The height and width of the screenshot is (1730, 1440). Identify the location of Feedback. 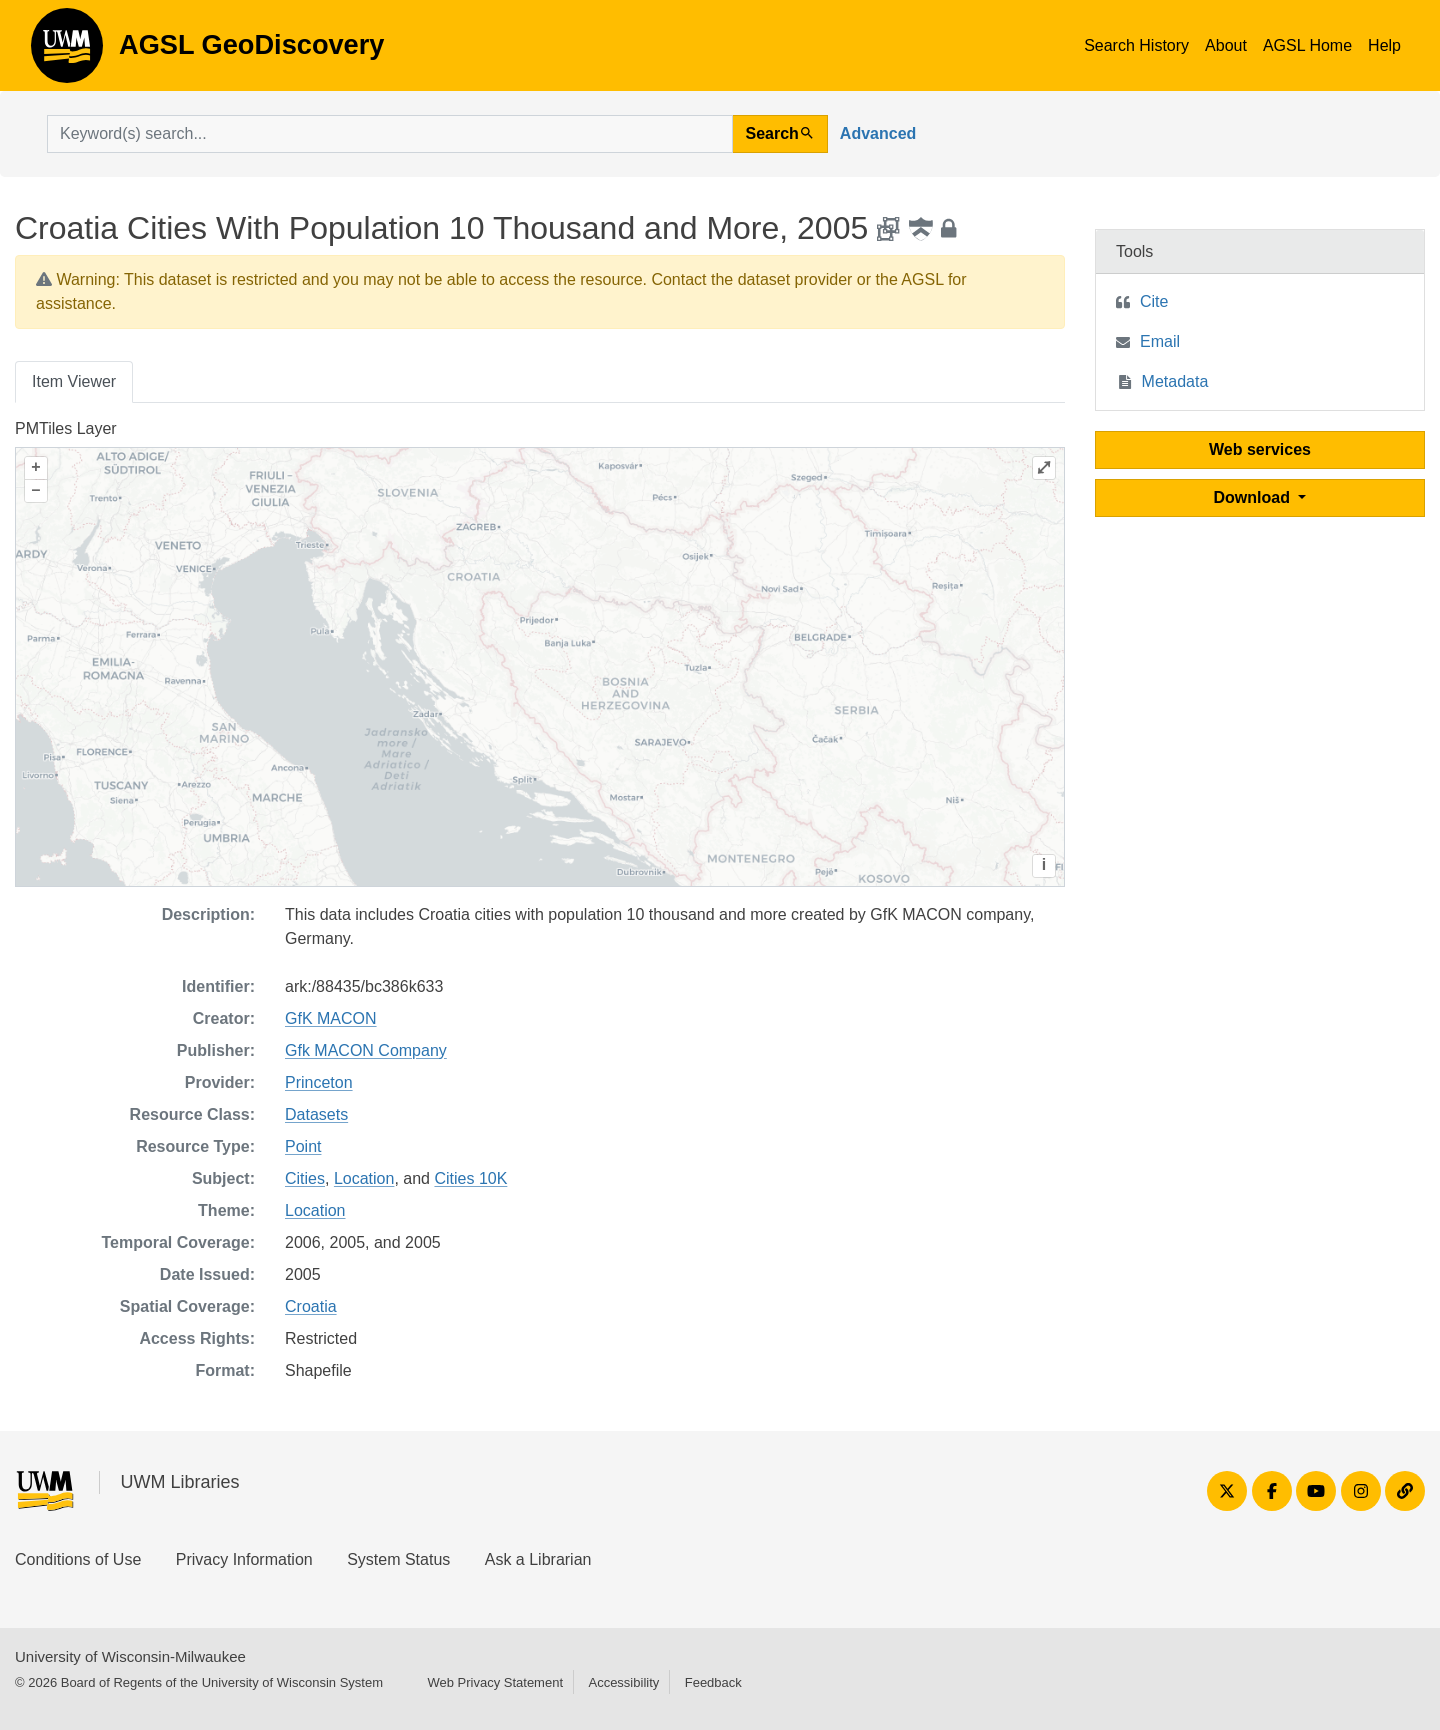
(713, 1682).